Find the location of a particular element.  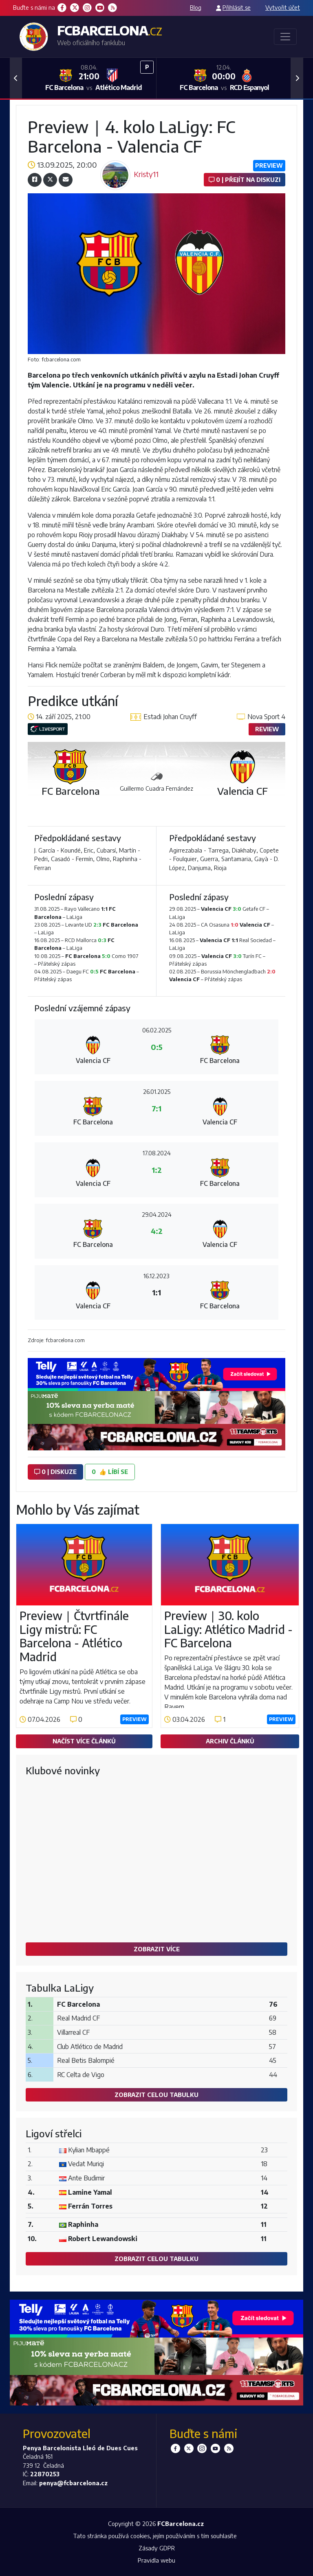

Vytvořit účet is located at coordinates (282, 7).